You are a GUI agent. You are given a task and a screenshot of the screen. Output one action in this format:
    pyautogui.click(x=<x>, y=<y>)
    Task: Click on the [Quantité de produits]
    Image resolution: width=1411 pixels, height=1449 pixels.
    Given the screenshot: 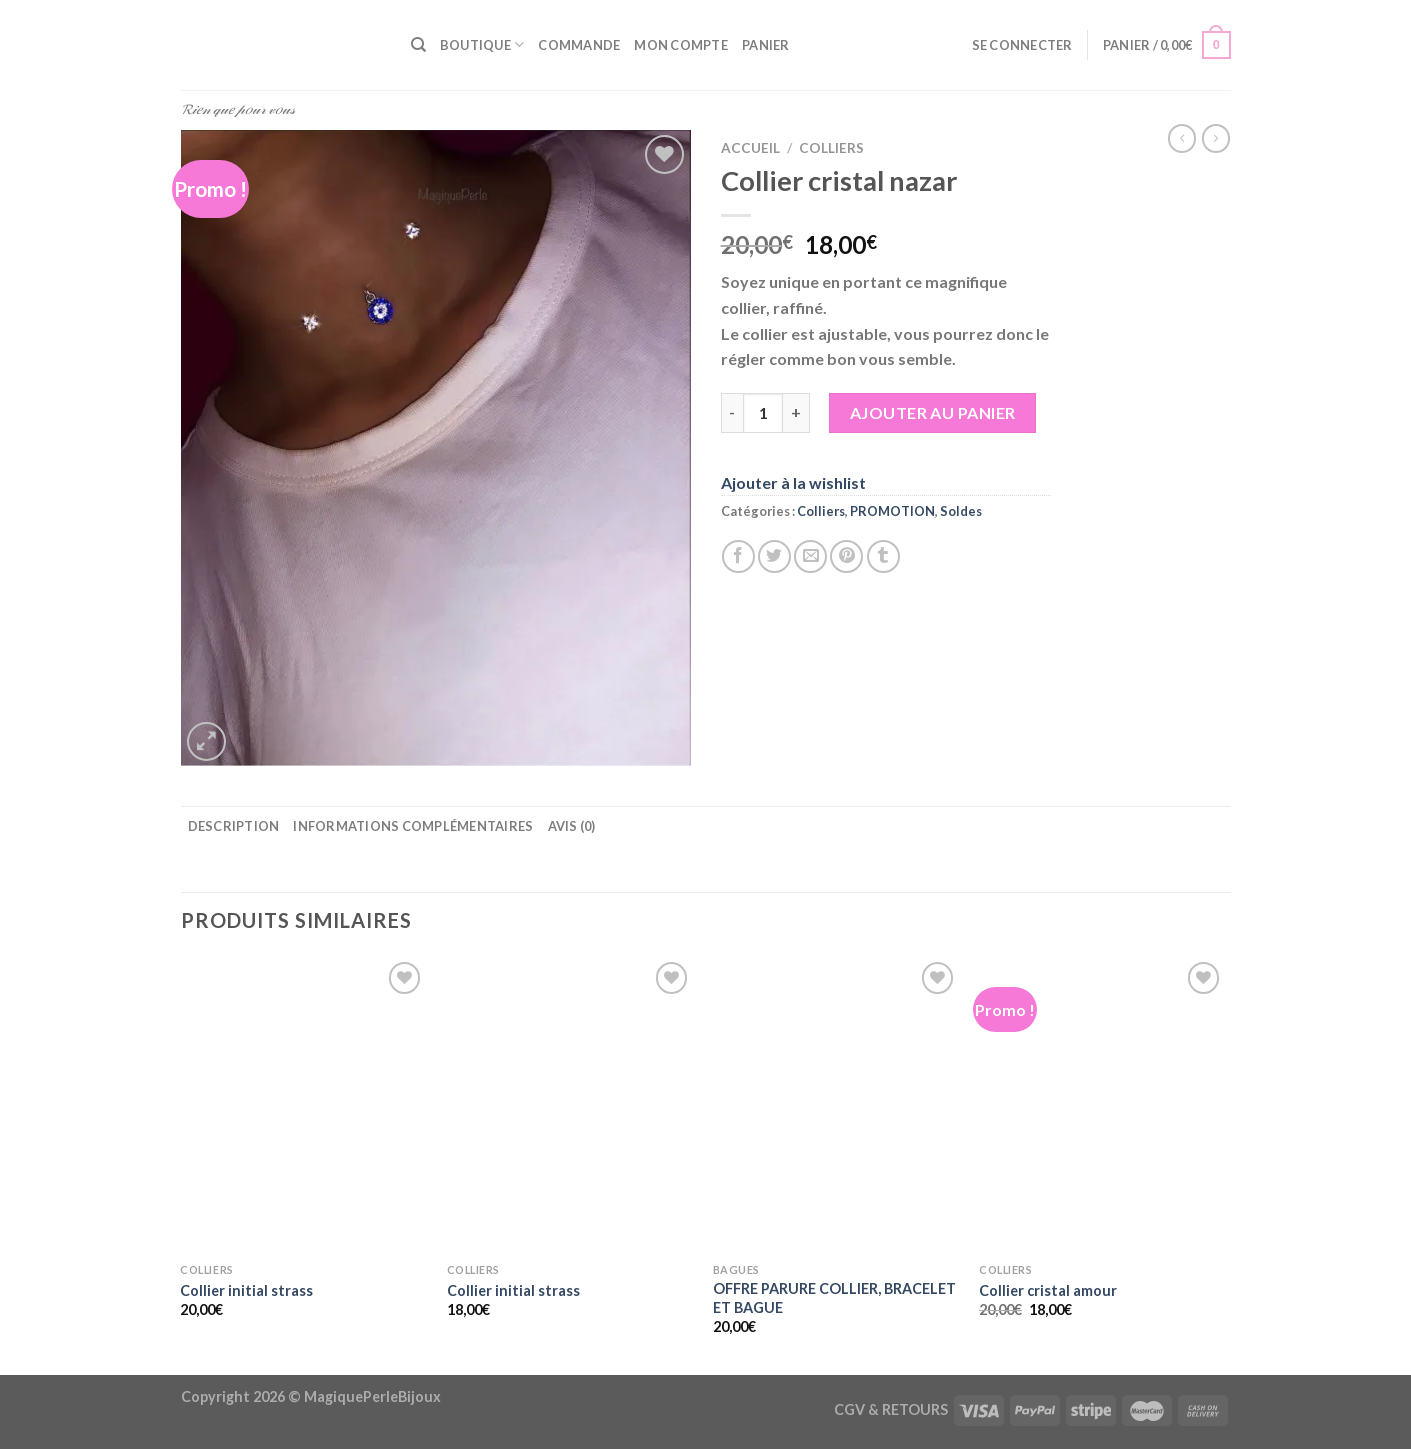 What is the action you would take?
    pyautogui.click(x=763, y=413)
    